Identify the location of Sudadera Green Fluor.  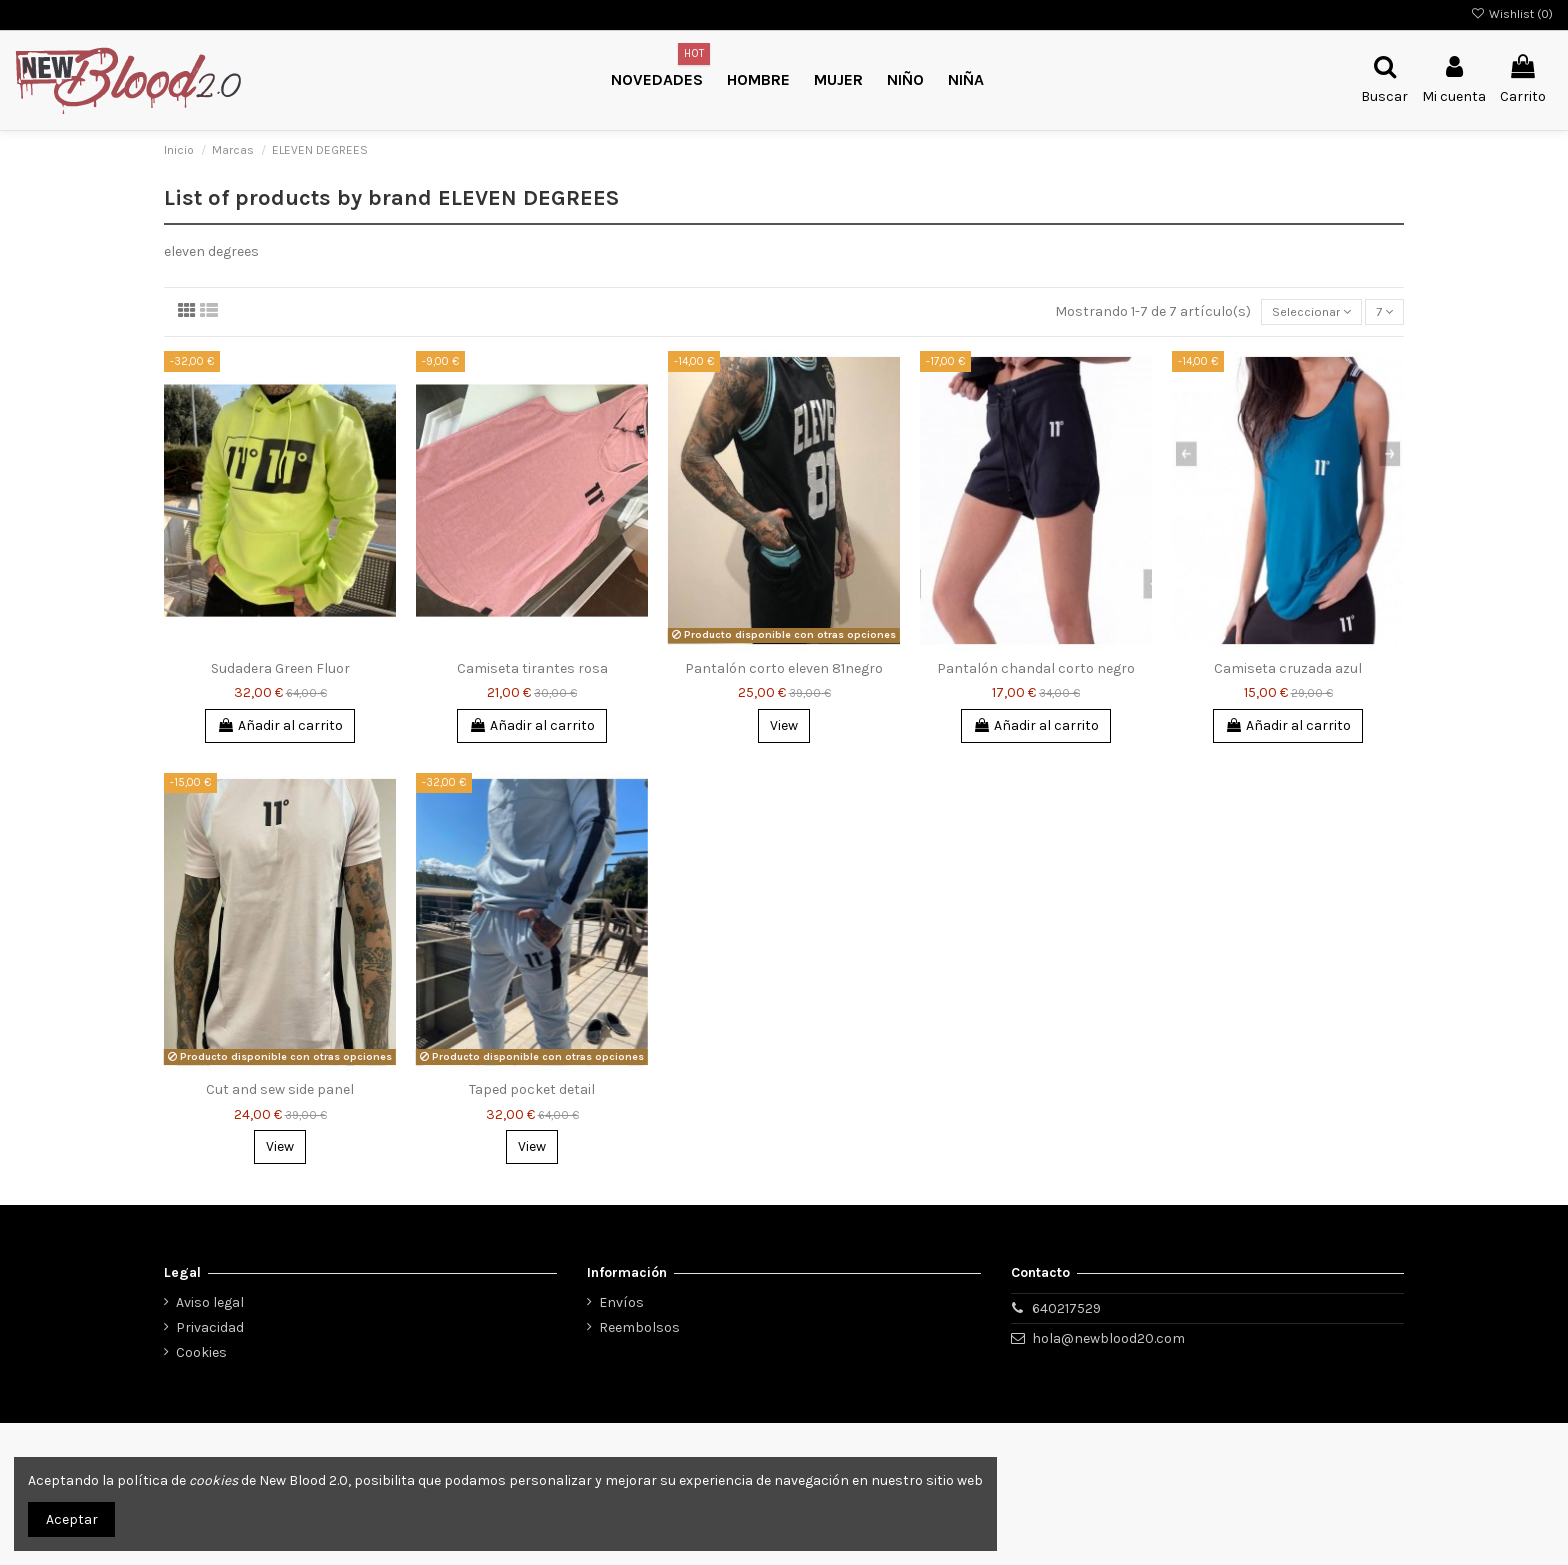
(280, 671).